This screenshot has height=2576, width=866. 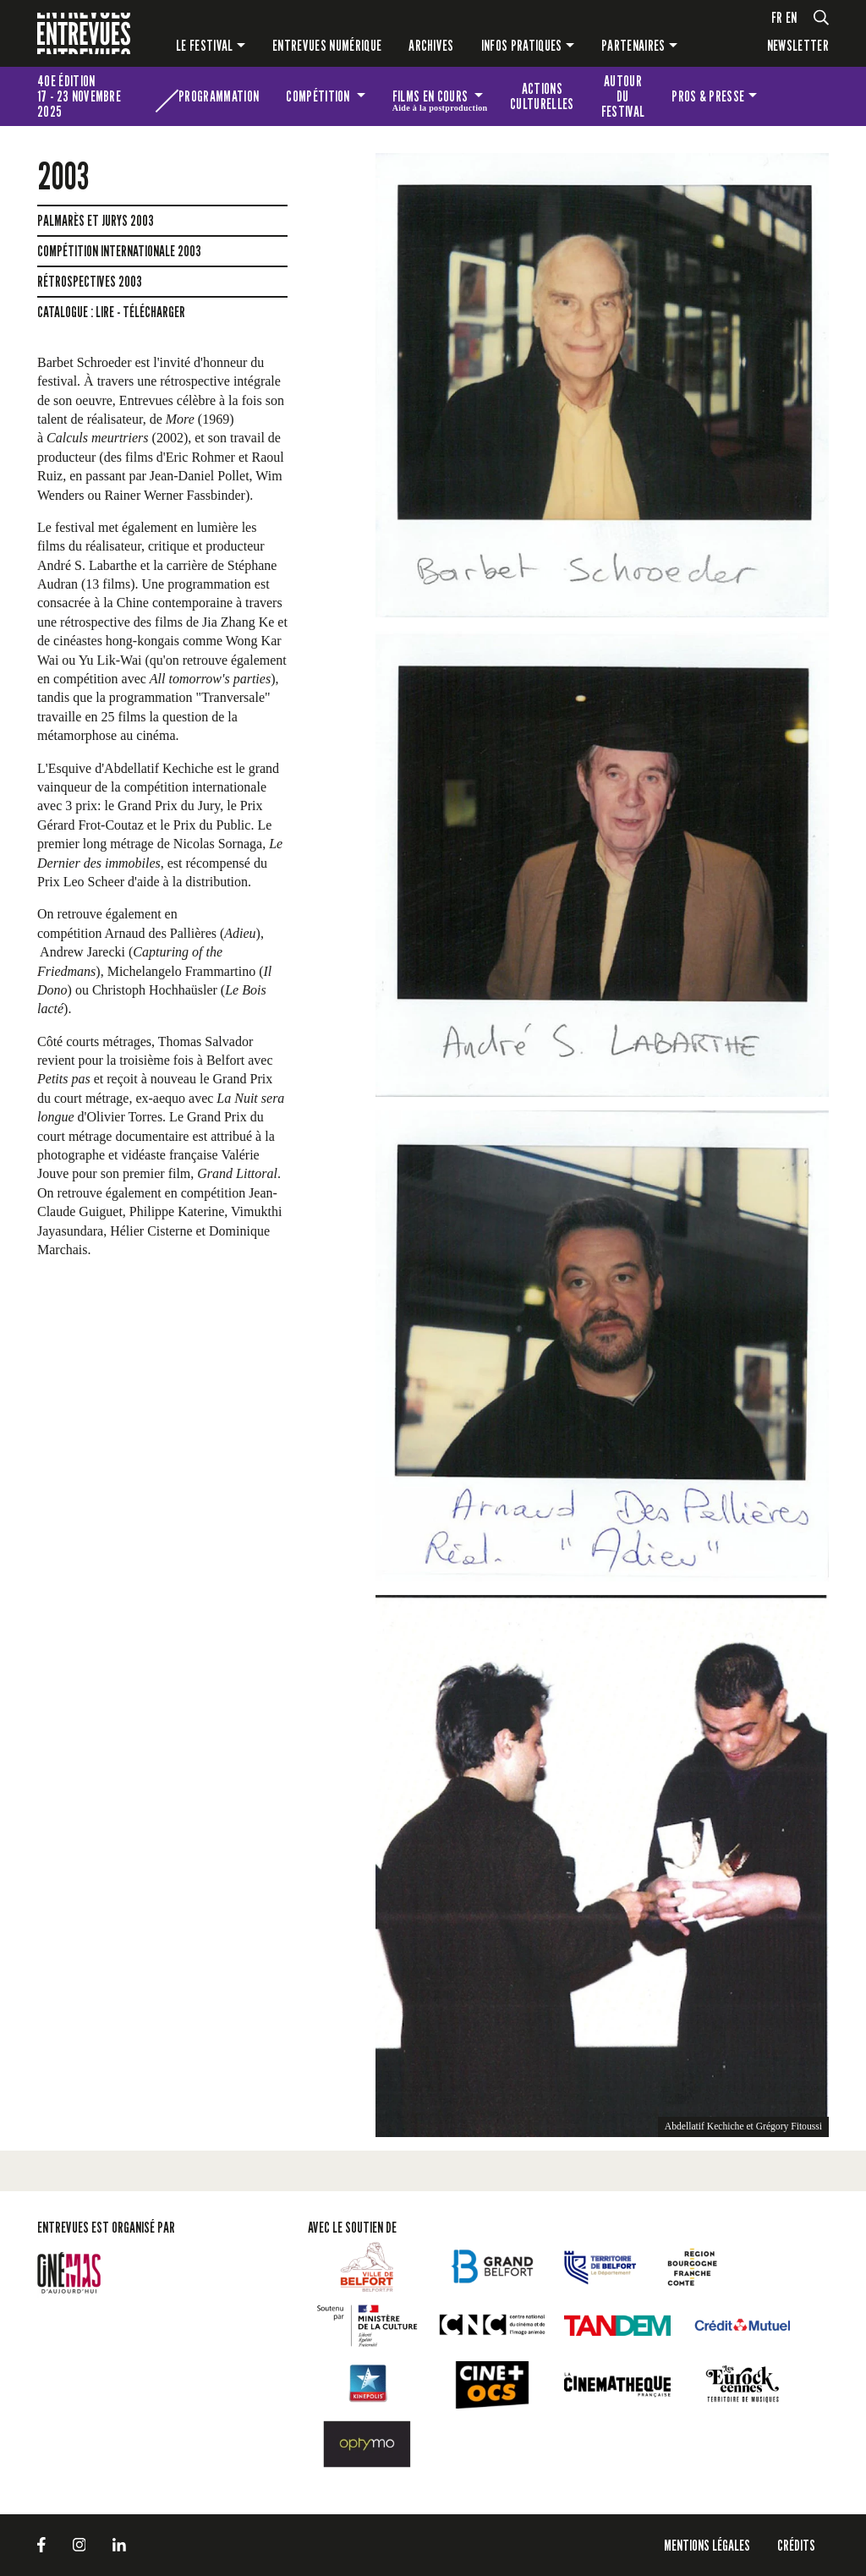 What do you see at coordinates (633, 45) in the screenshot?
I see `Partenaires` at bounding box center [633, 45].